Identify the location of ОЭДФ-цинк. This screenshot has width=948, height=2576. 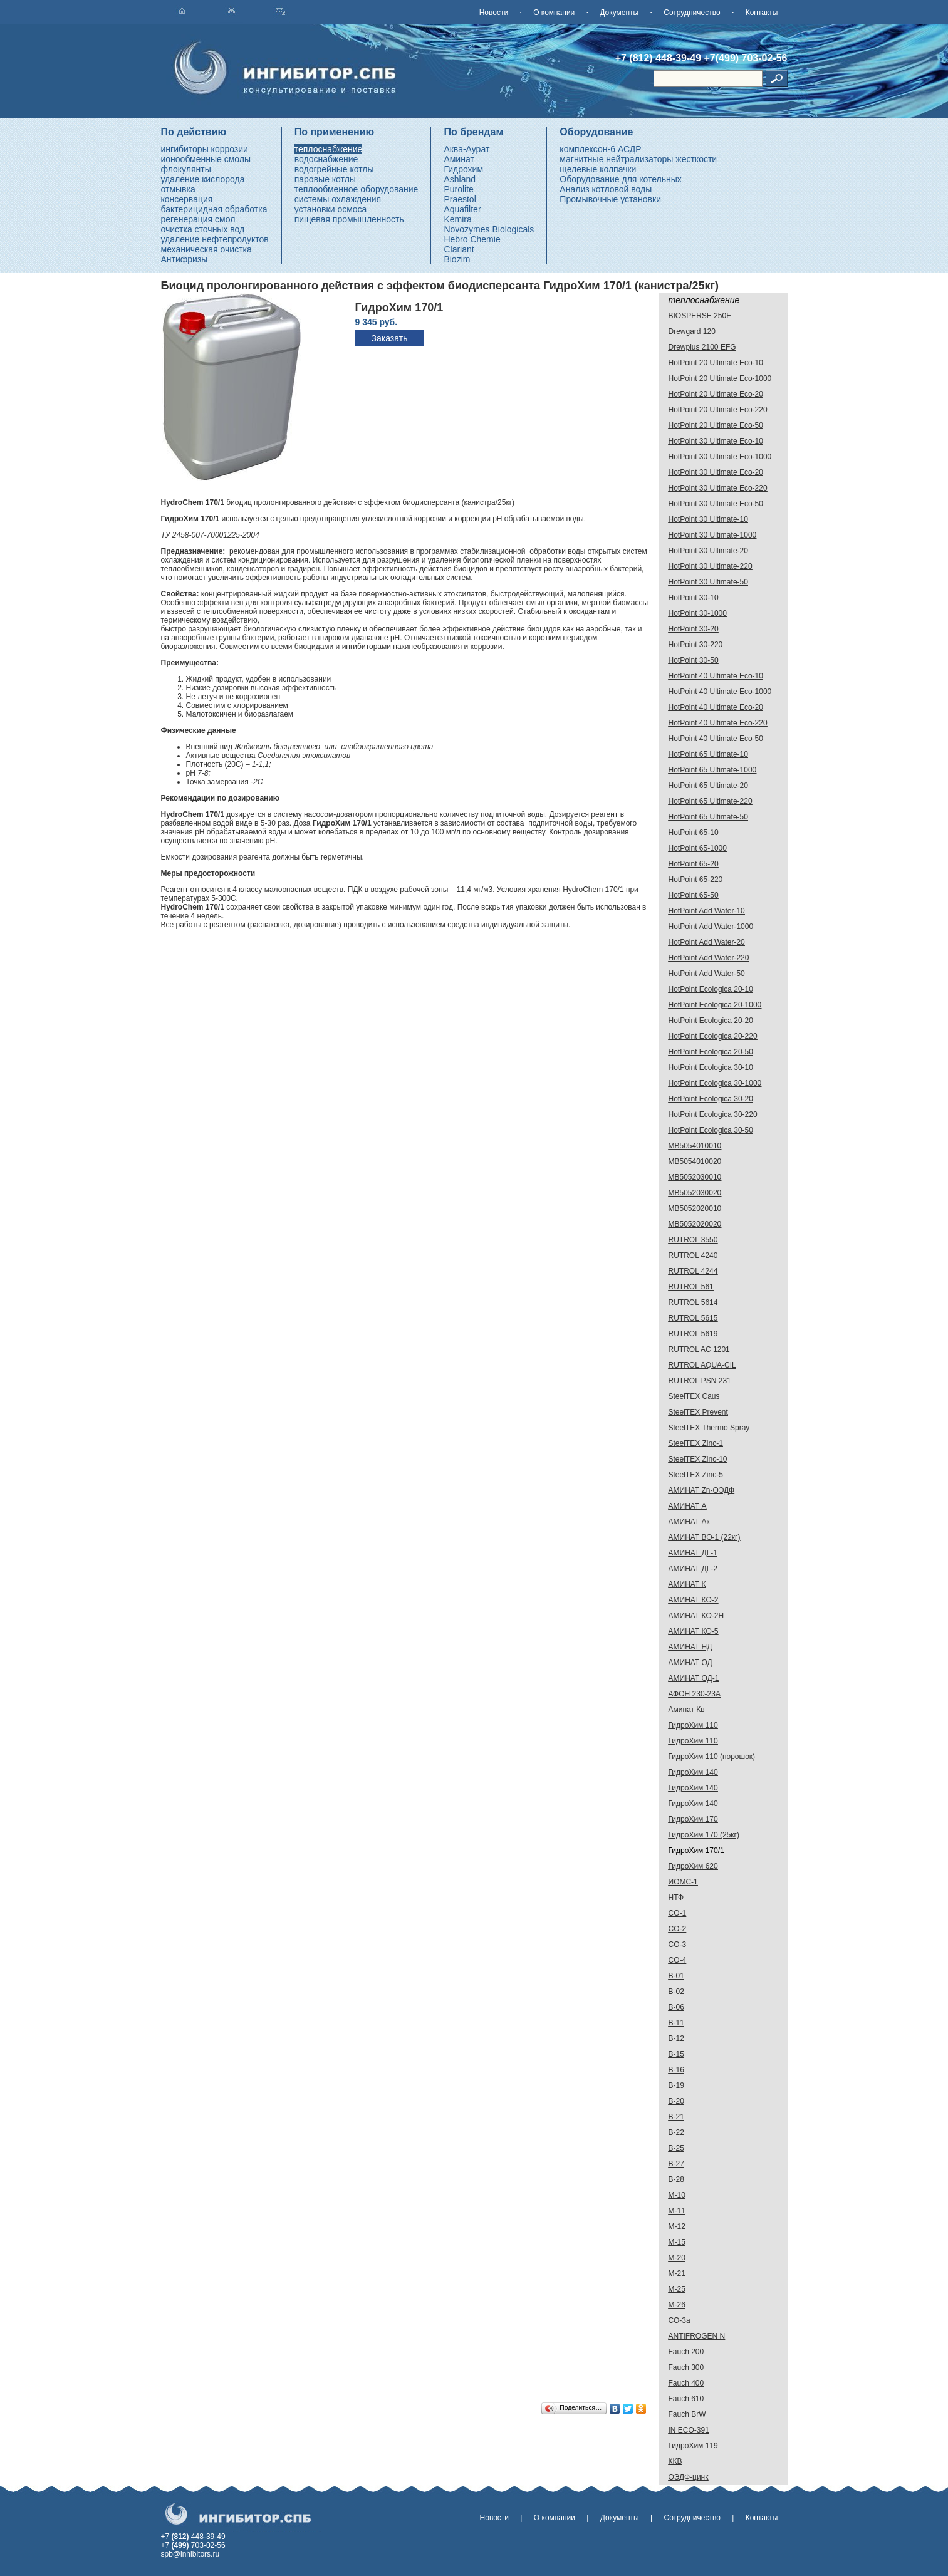
(689, 2477).